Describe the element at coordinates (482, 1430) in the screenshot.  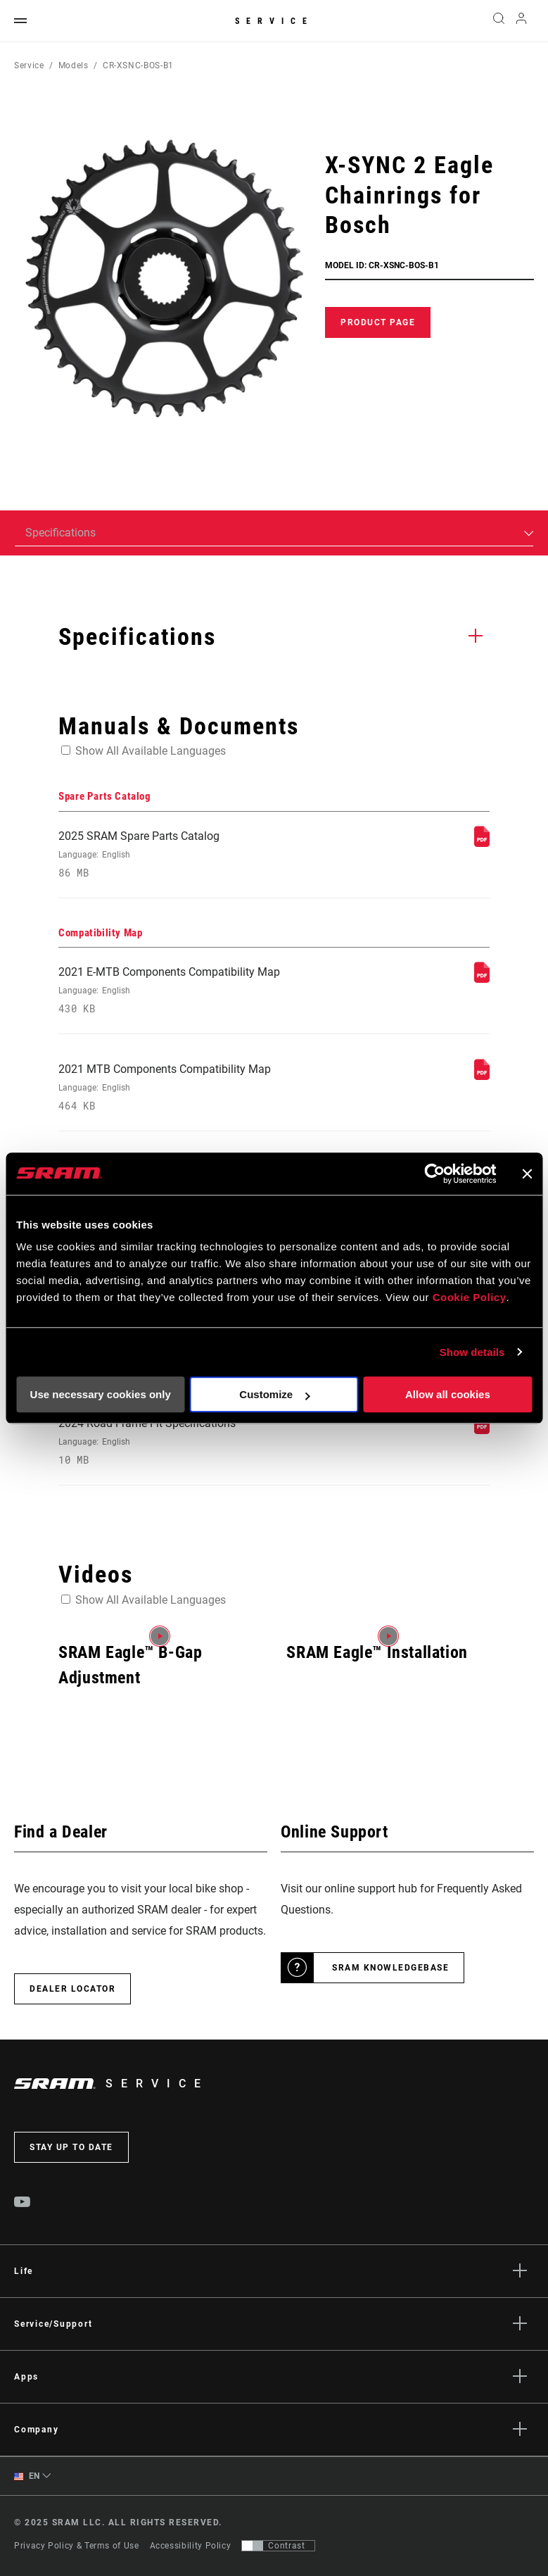
I see `[Frame Fit Specifications]` at that location.